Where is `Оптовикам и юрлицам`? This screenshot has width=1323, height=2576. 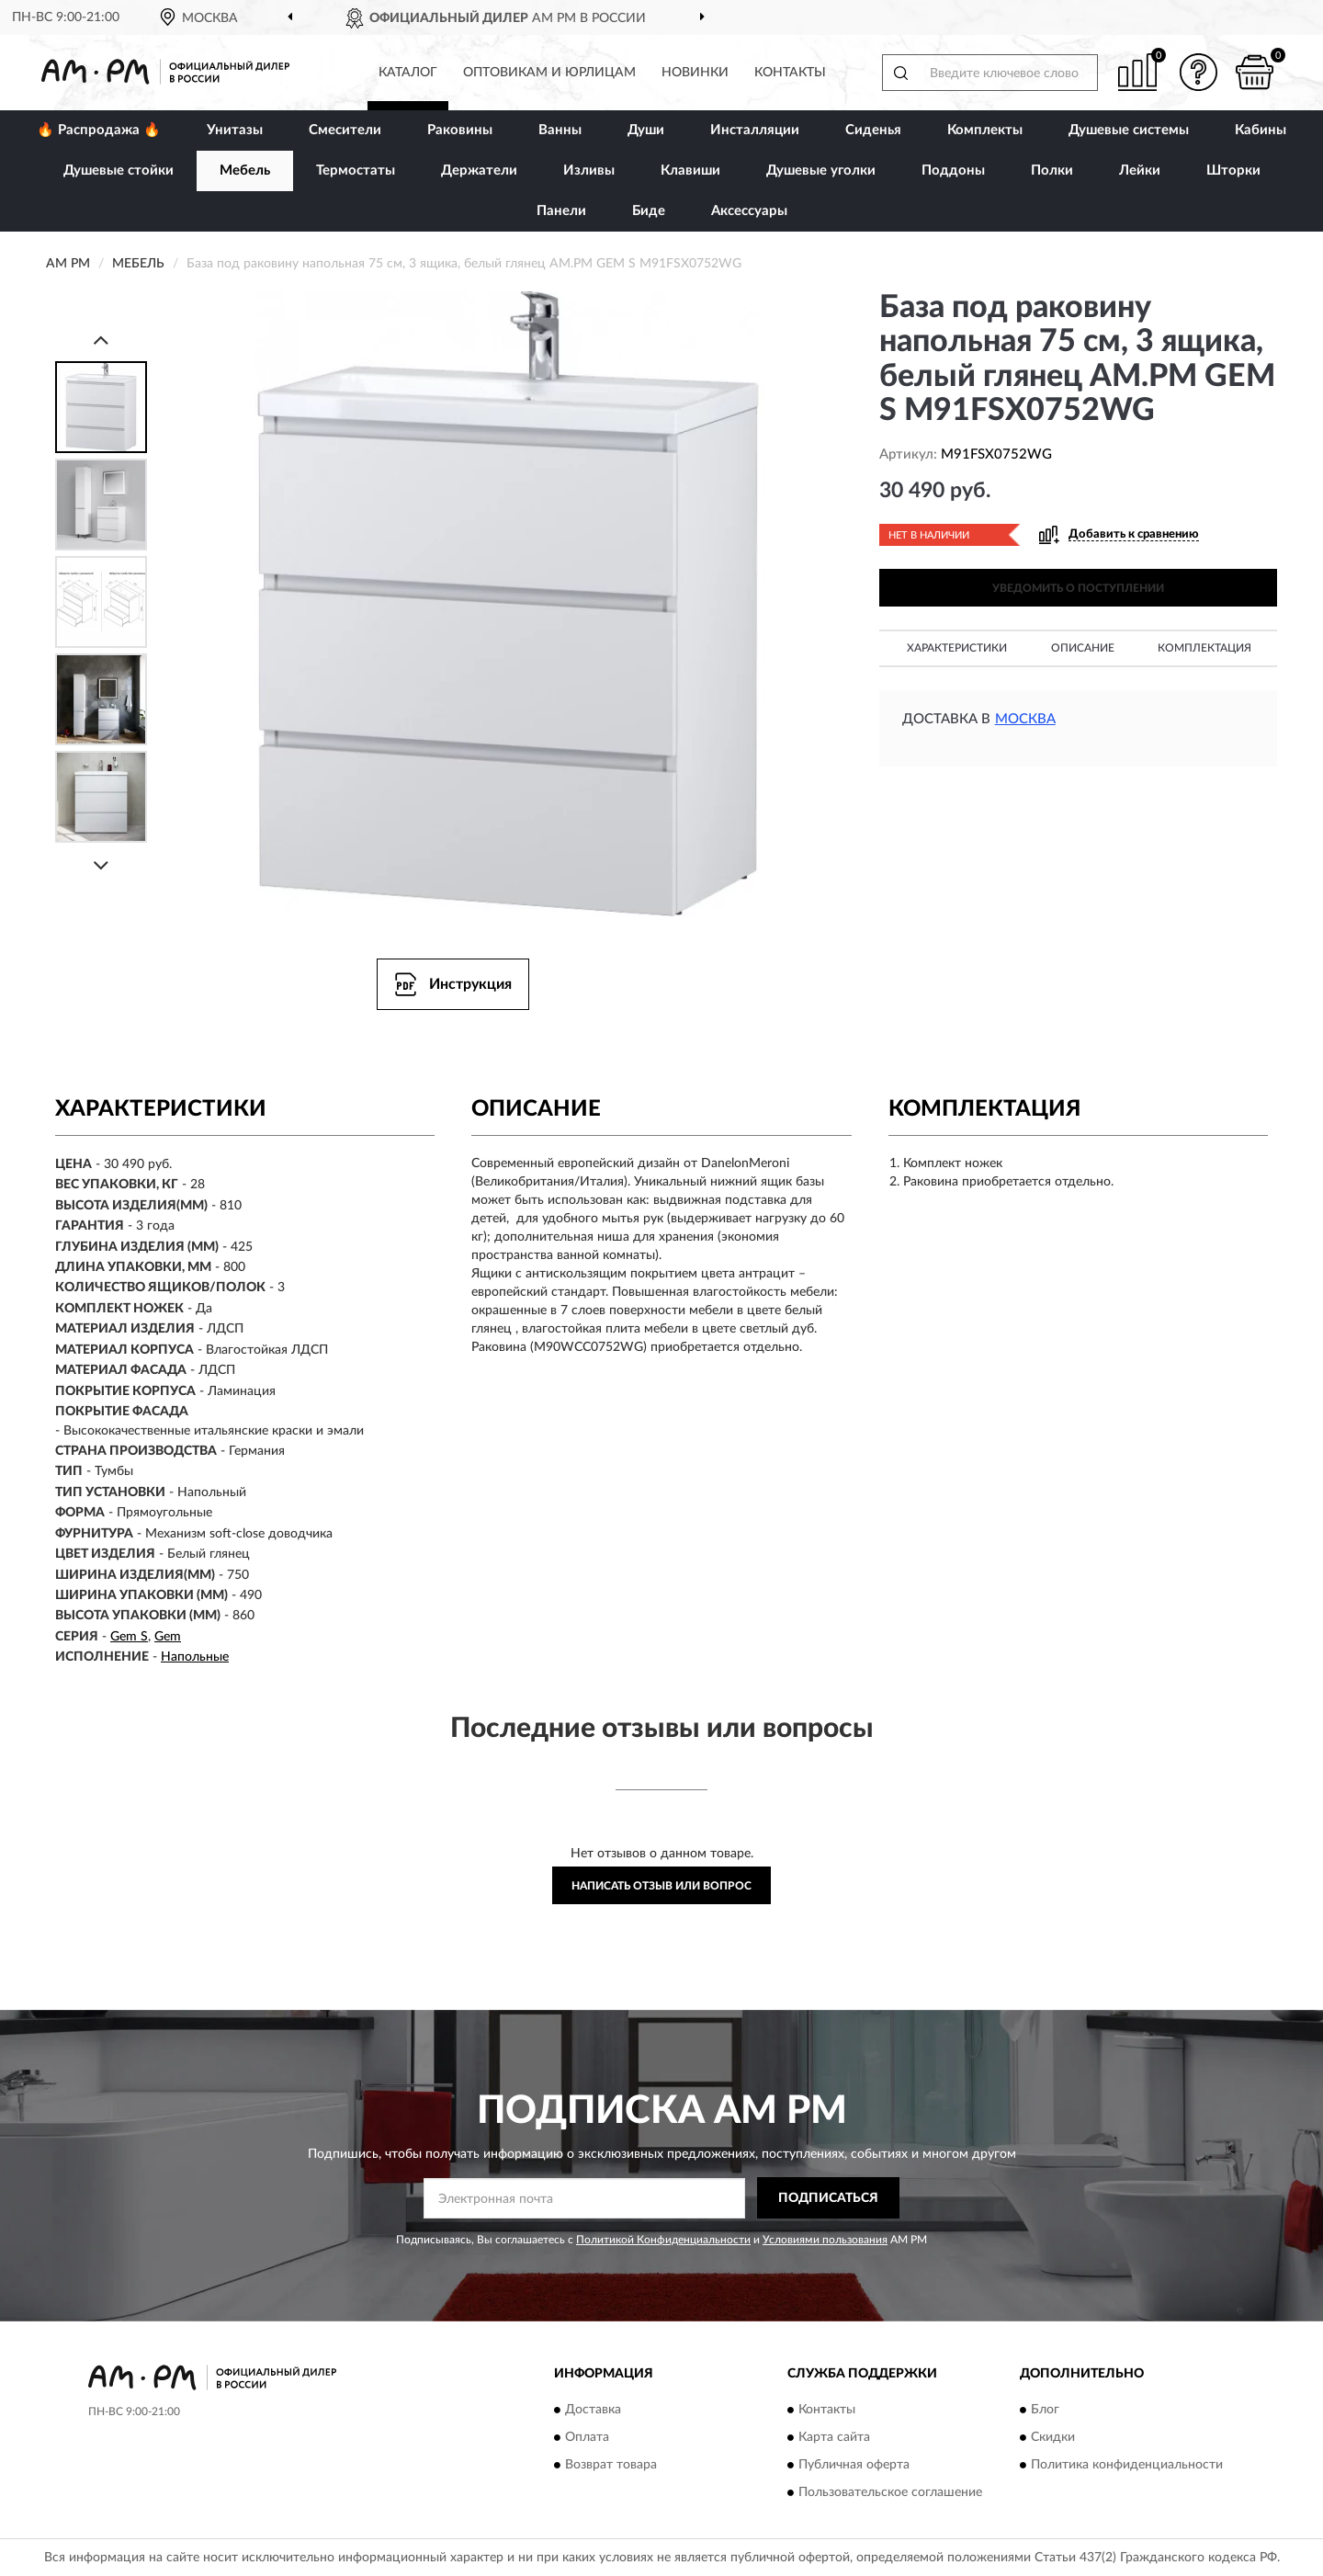
Оптовикам и юрлицам is located at coordinates (549, 72).